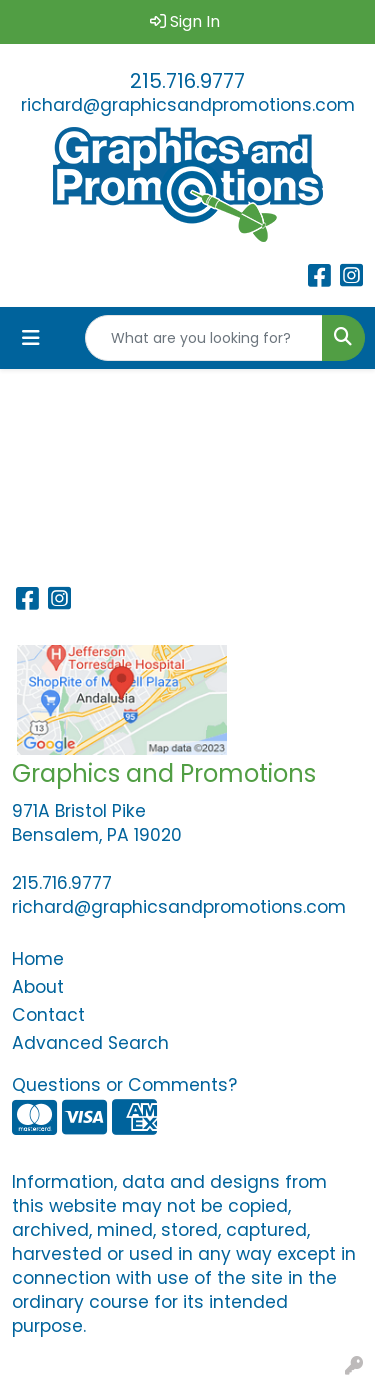  Describe the element at coordinates (187, 81) in the screenshot. I see `215.716.9777` at that location.